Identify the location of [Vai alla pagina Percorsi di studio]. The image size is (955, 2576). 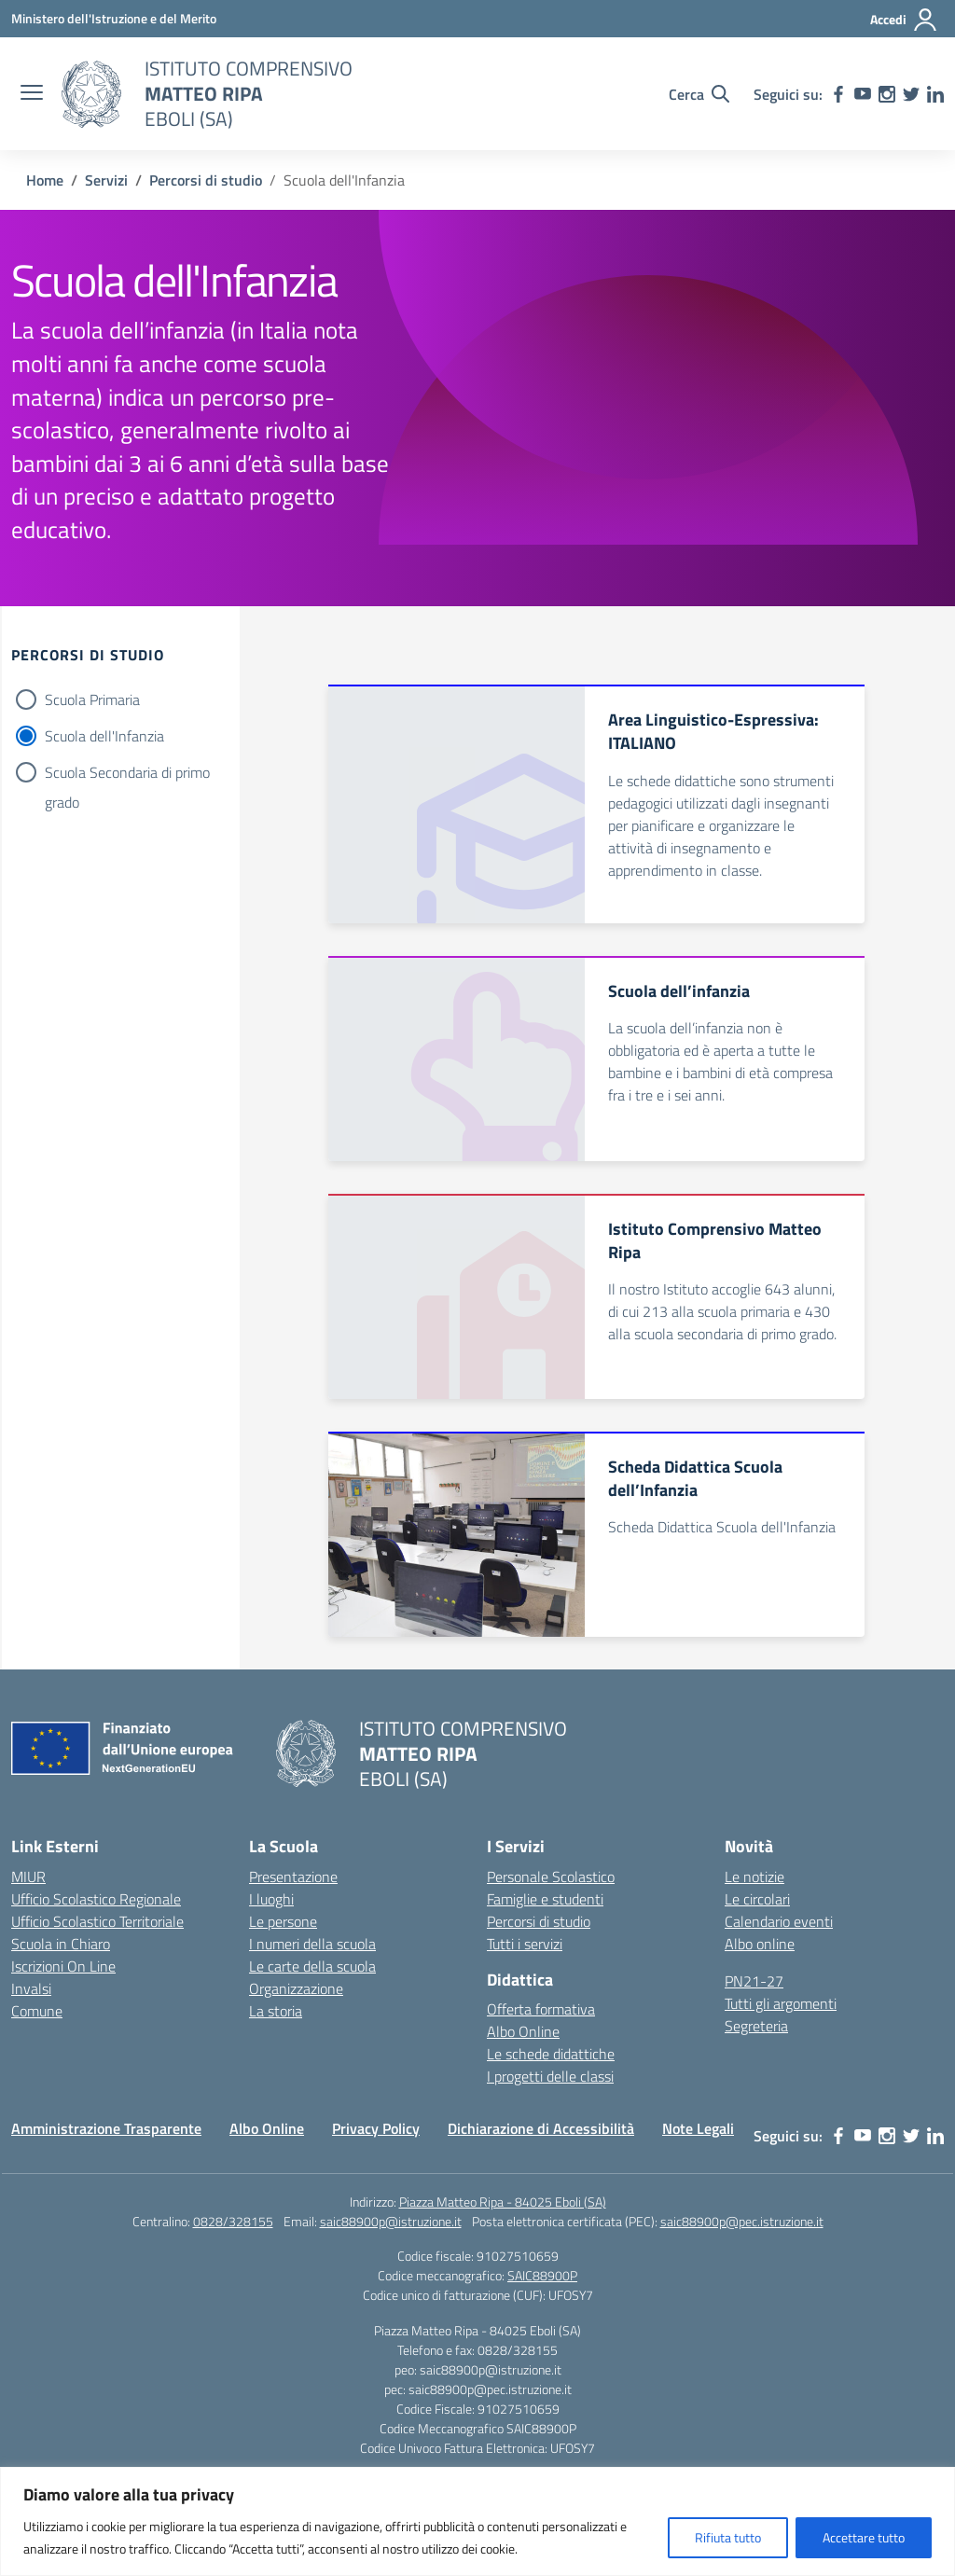
(205, 180).